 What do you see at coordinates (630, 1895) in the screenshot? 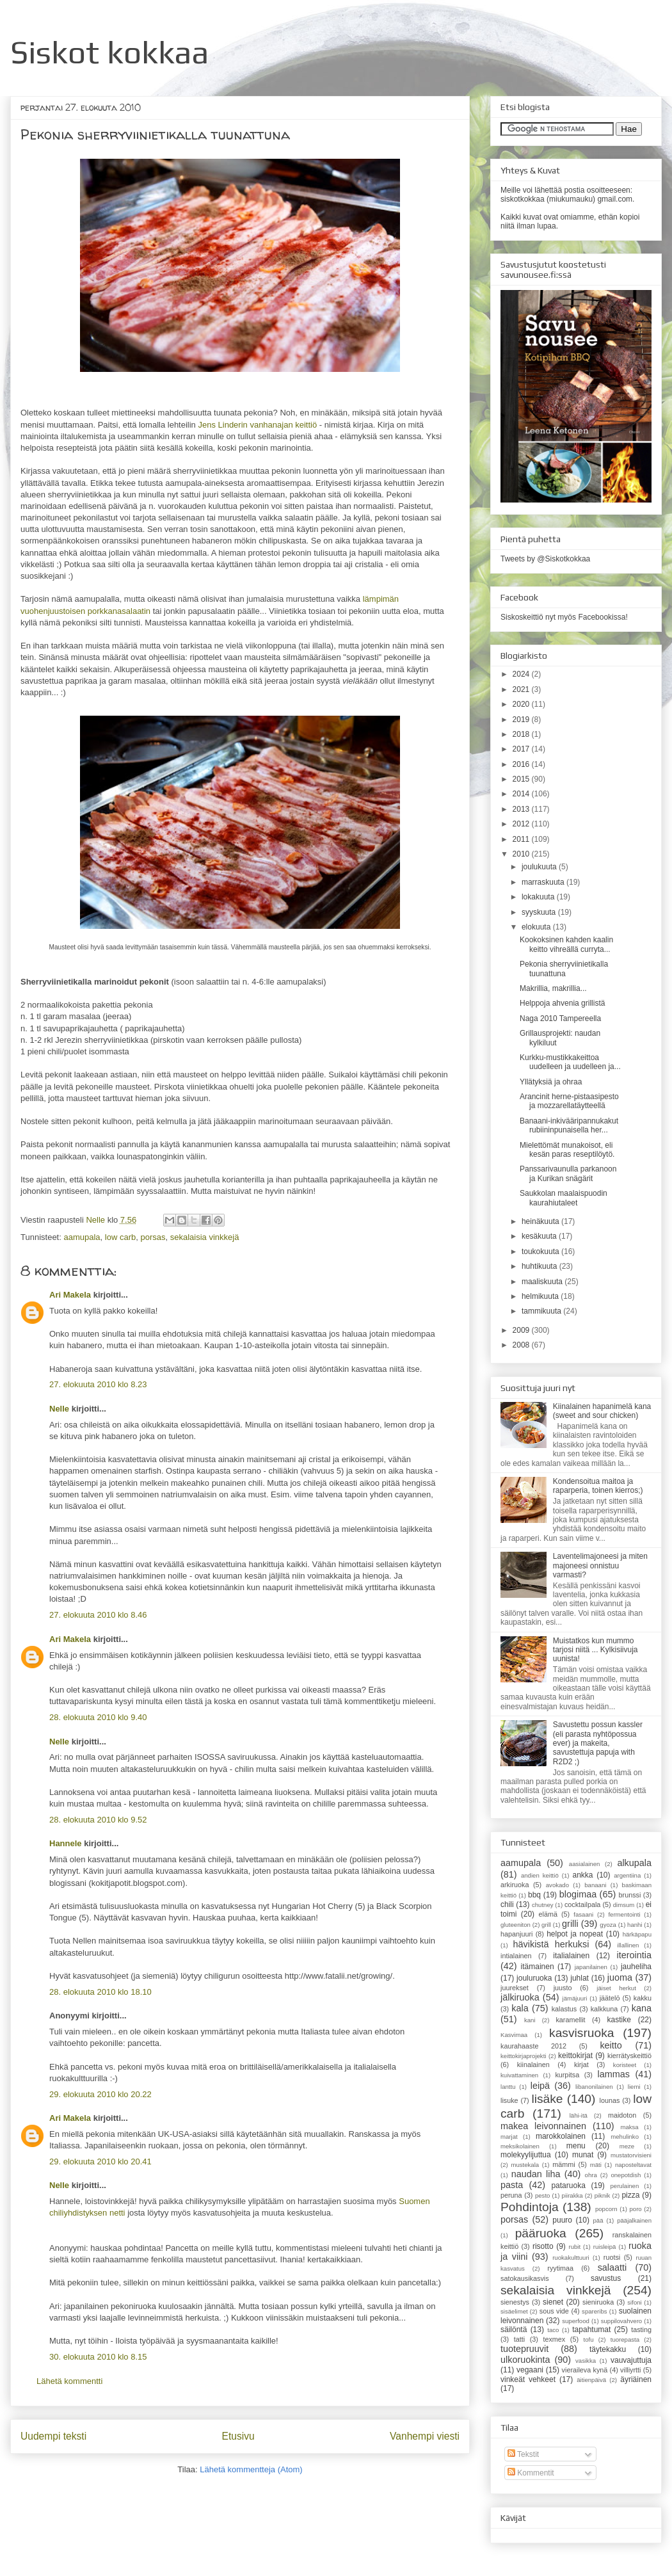
I see `brunssi` at bounding box center [630, 1895].